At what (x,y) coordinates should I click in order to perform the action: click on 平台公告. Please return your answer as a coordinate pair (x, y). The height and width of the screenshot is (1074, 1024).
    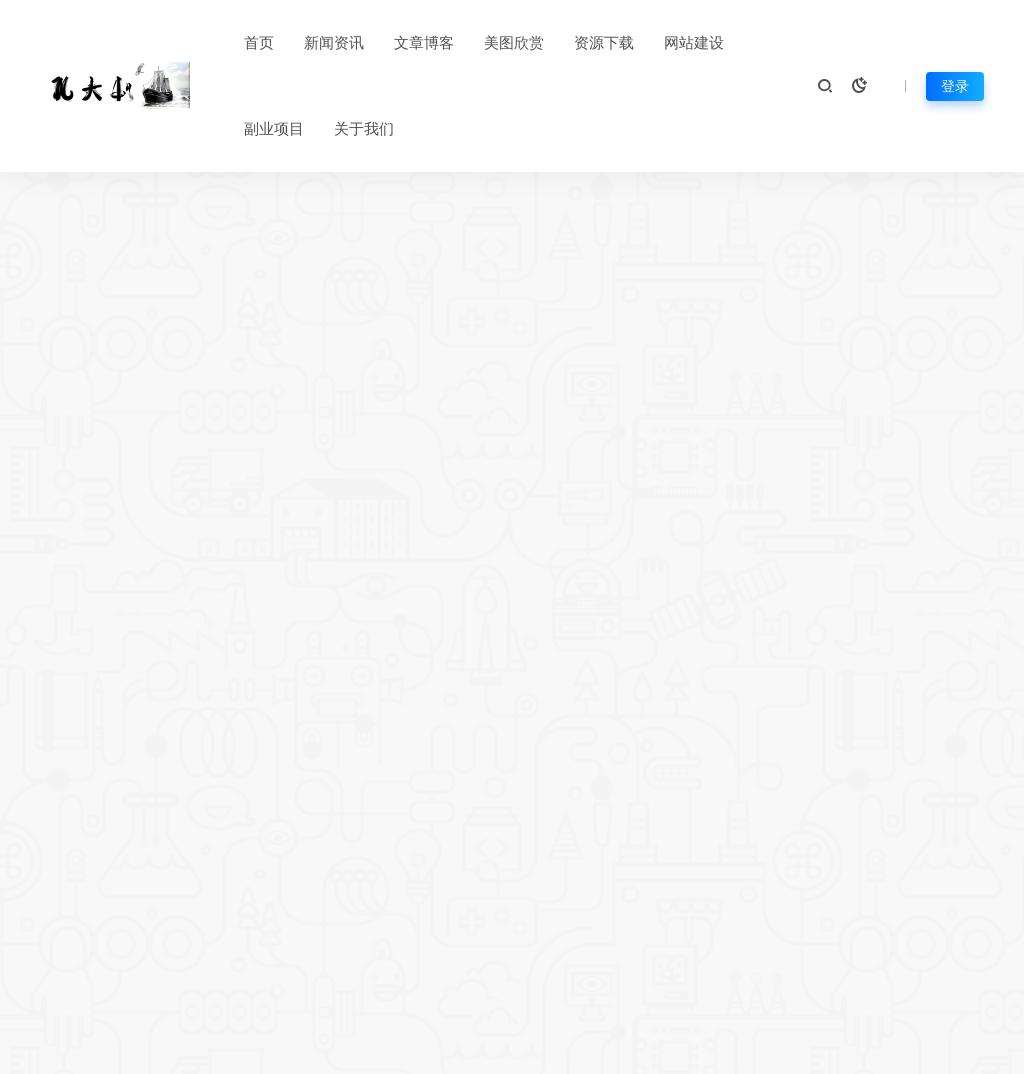
    Looking at the image, I should click on (389, 905).